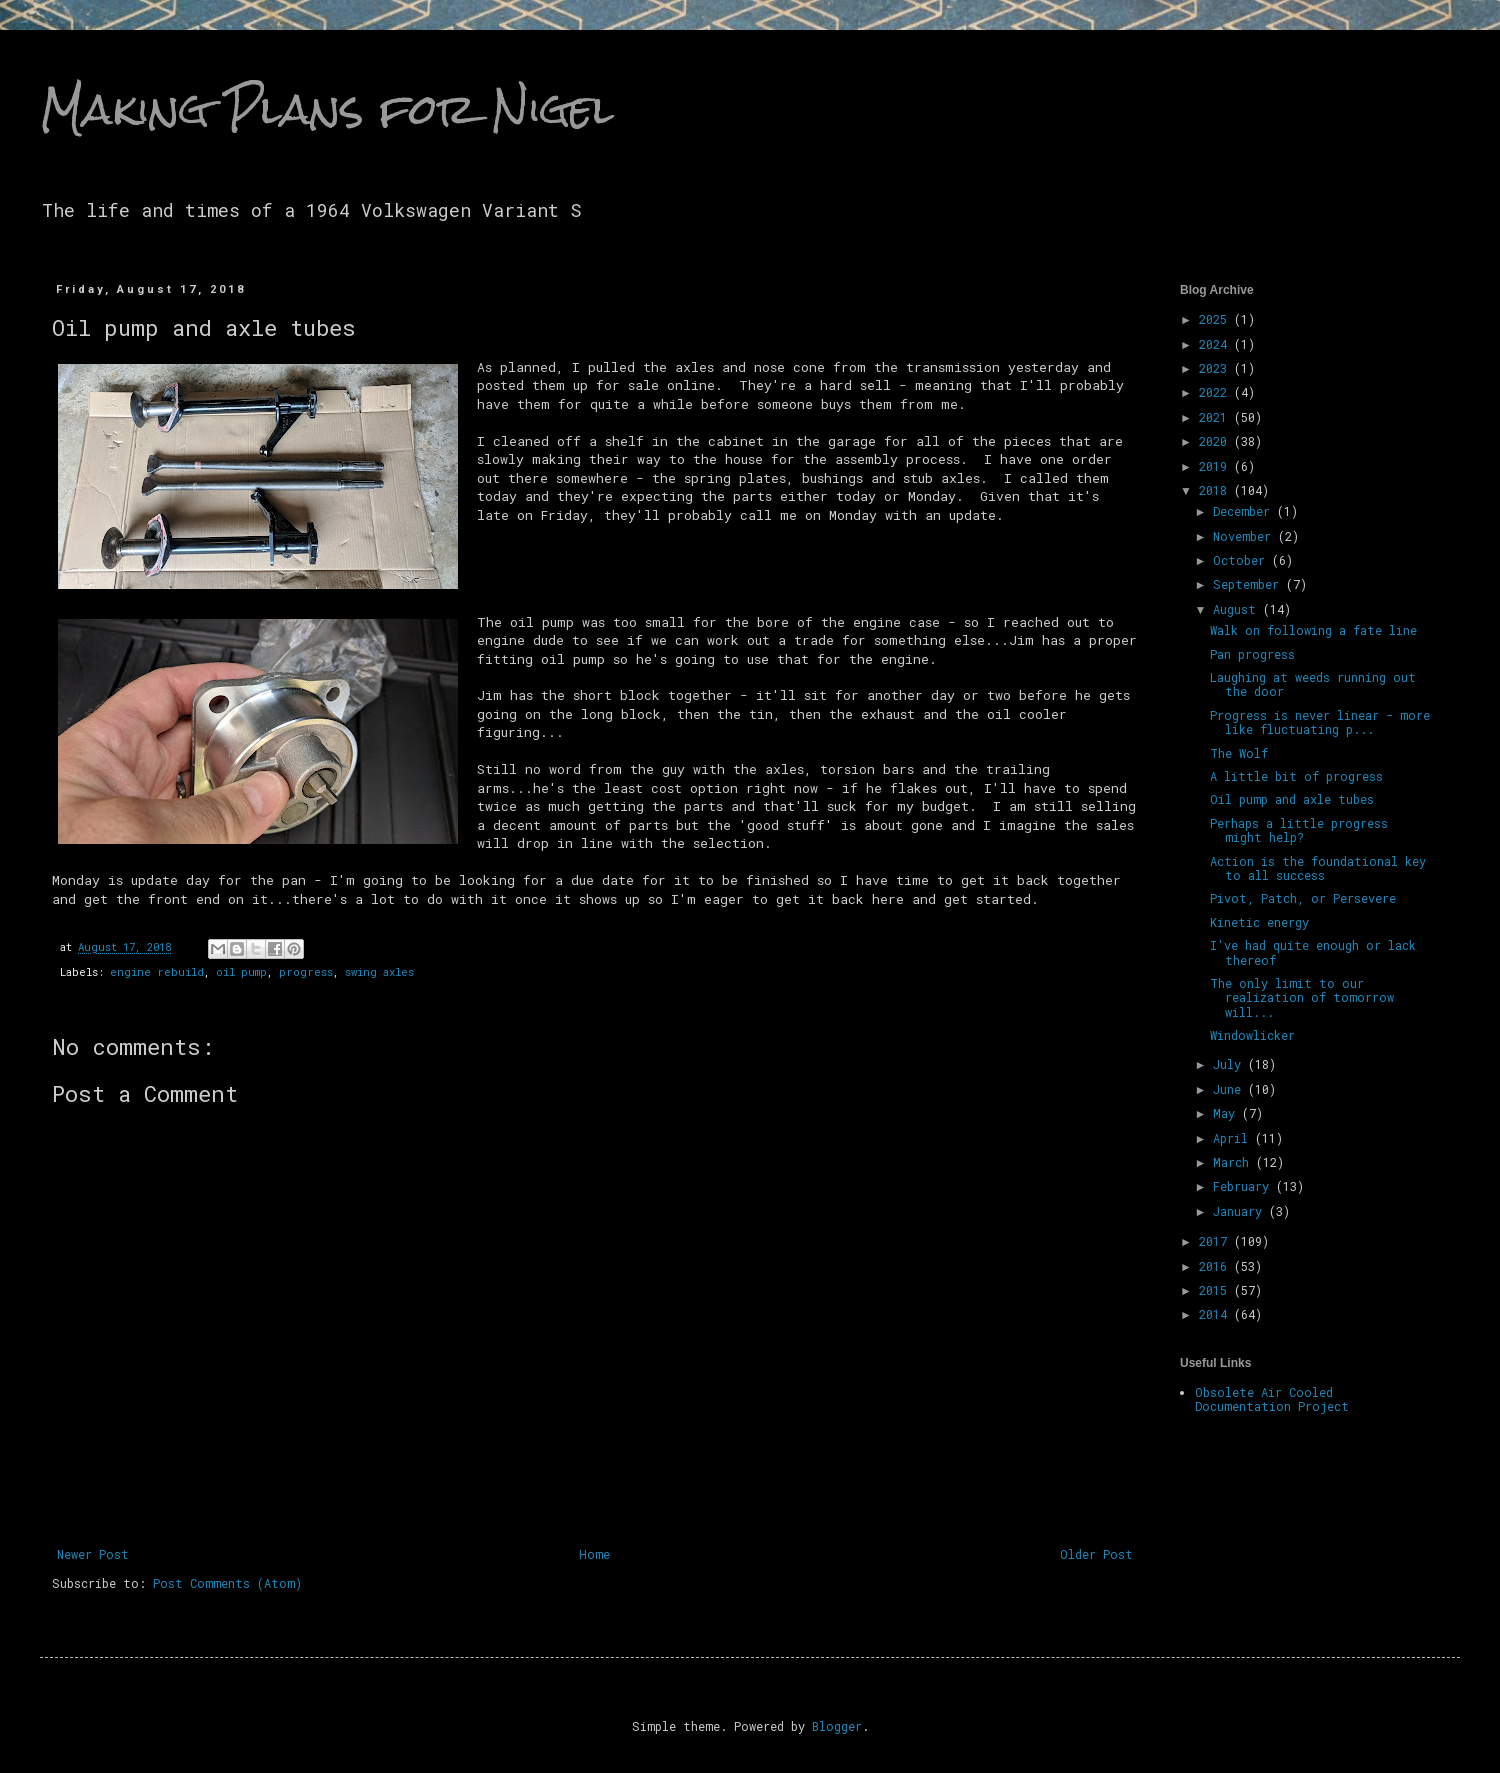  I want to click on Kinetic energy, so click(1259, 922).